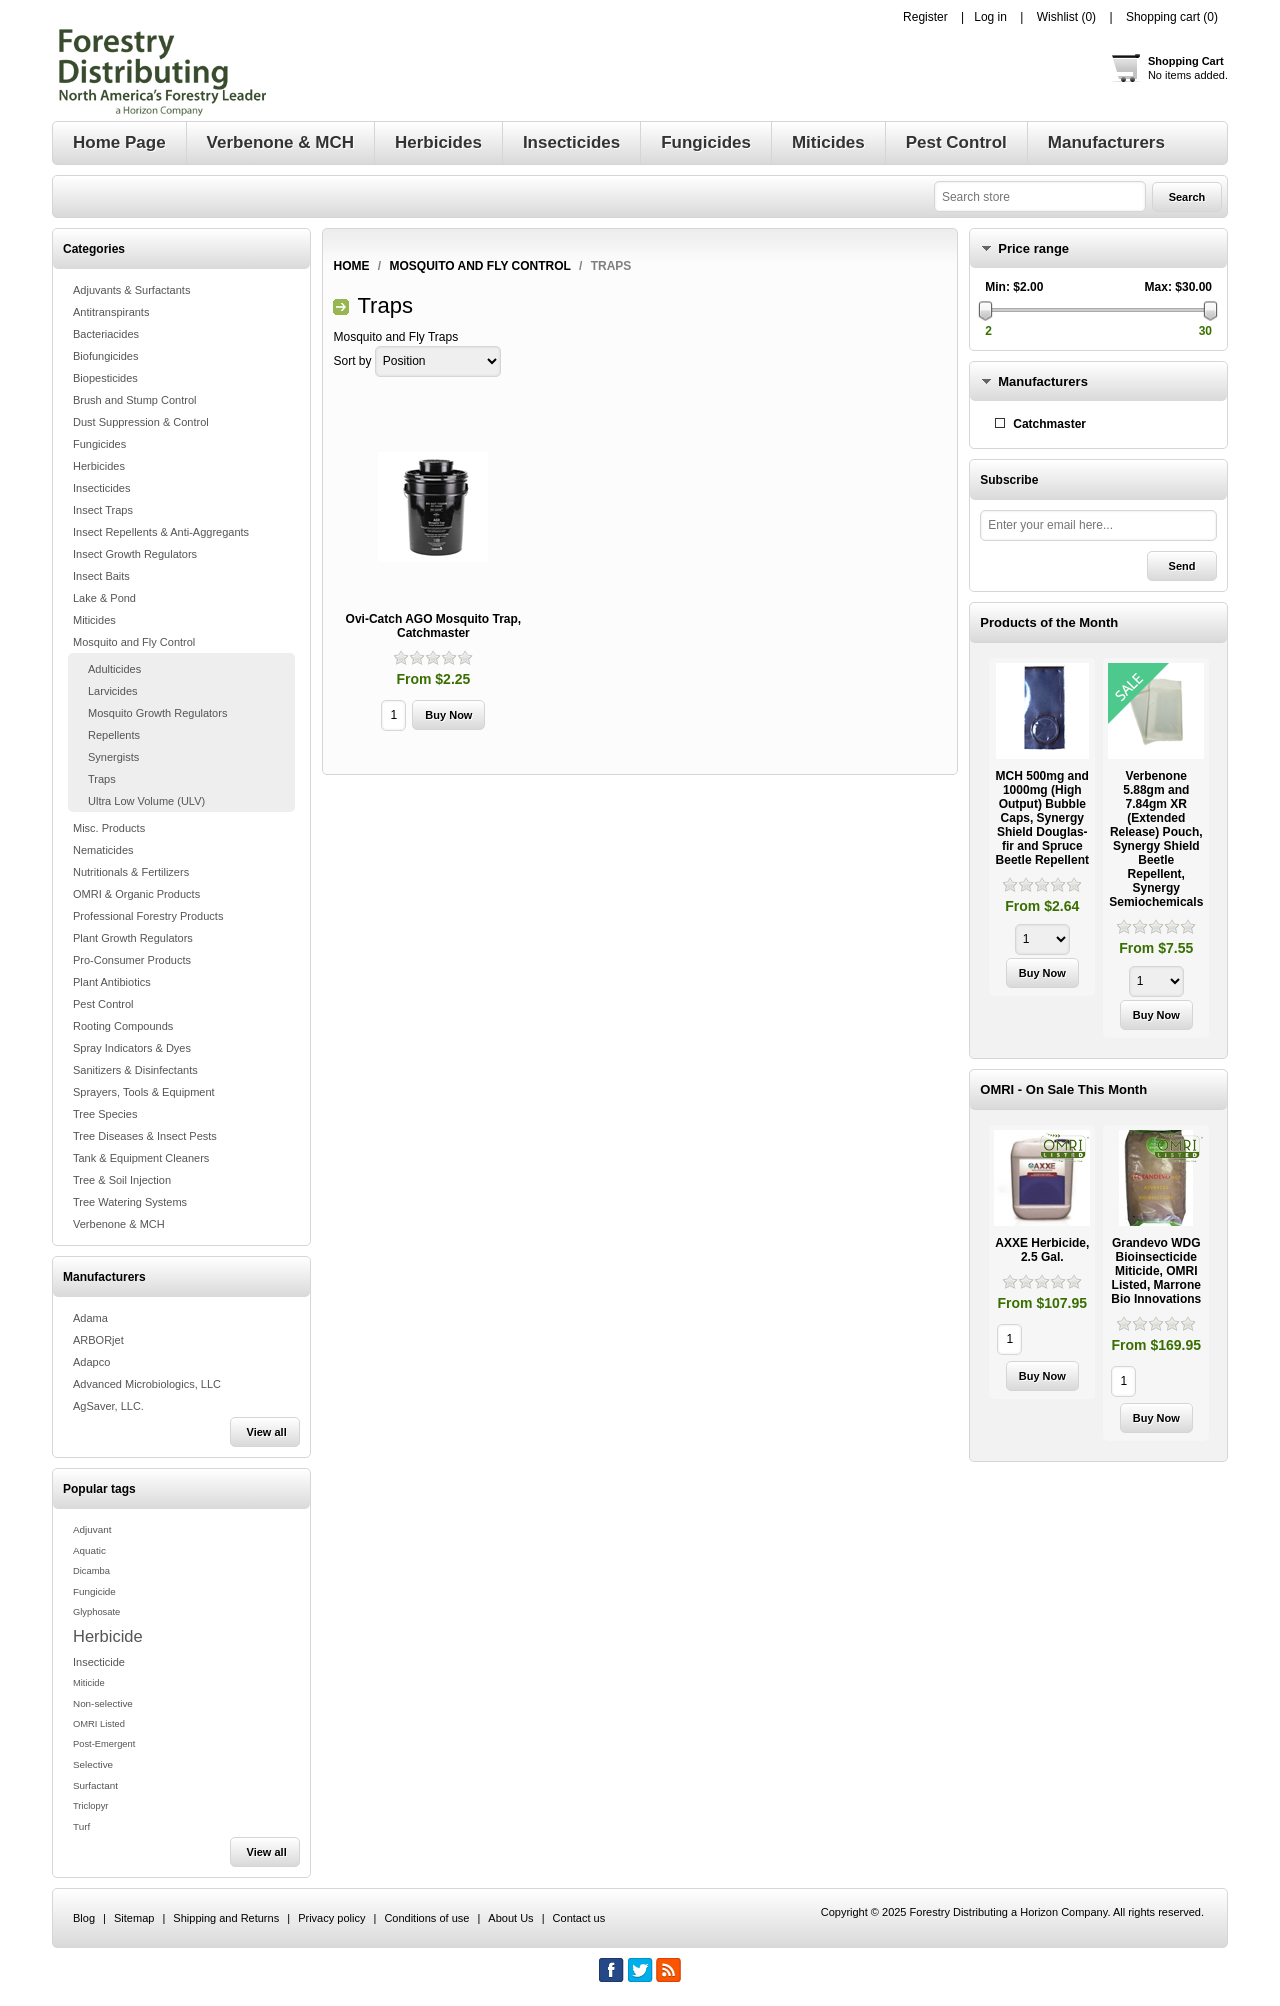  Describe the element at coordinates (105, 378) in the screenshot. I see `Biopesticides` at that location.